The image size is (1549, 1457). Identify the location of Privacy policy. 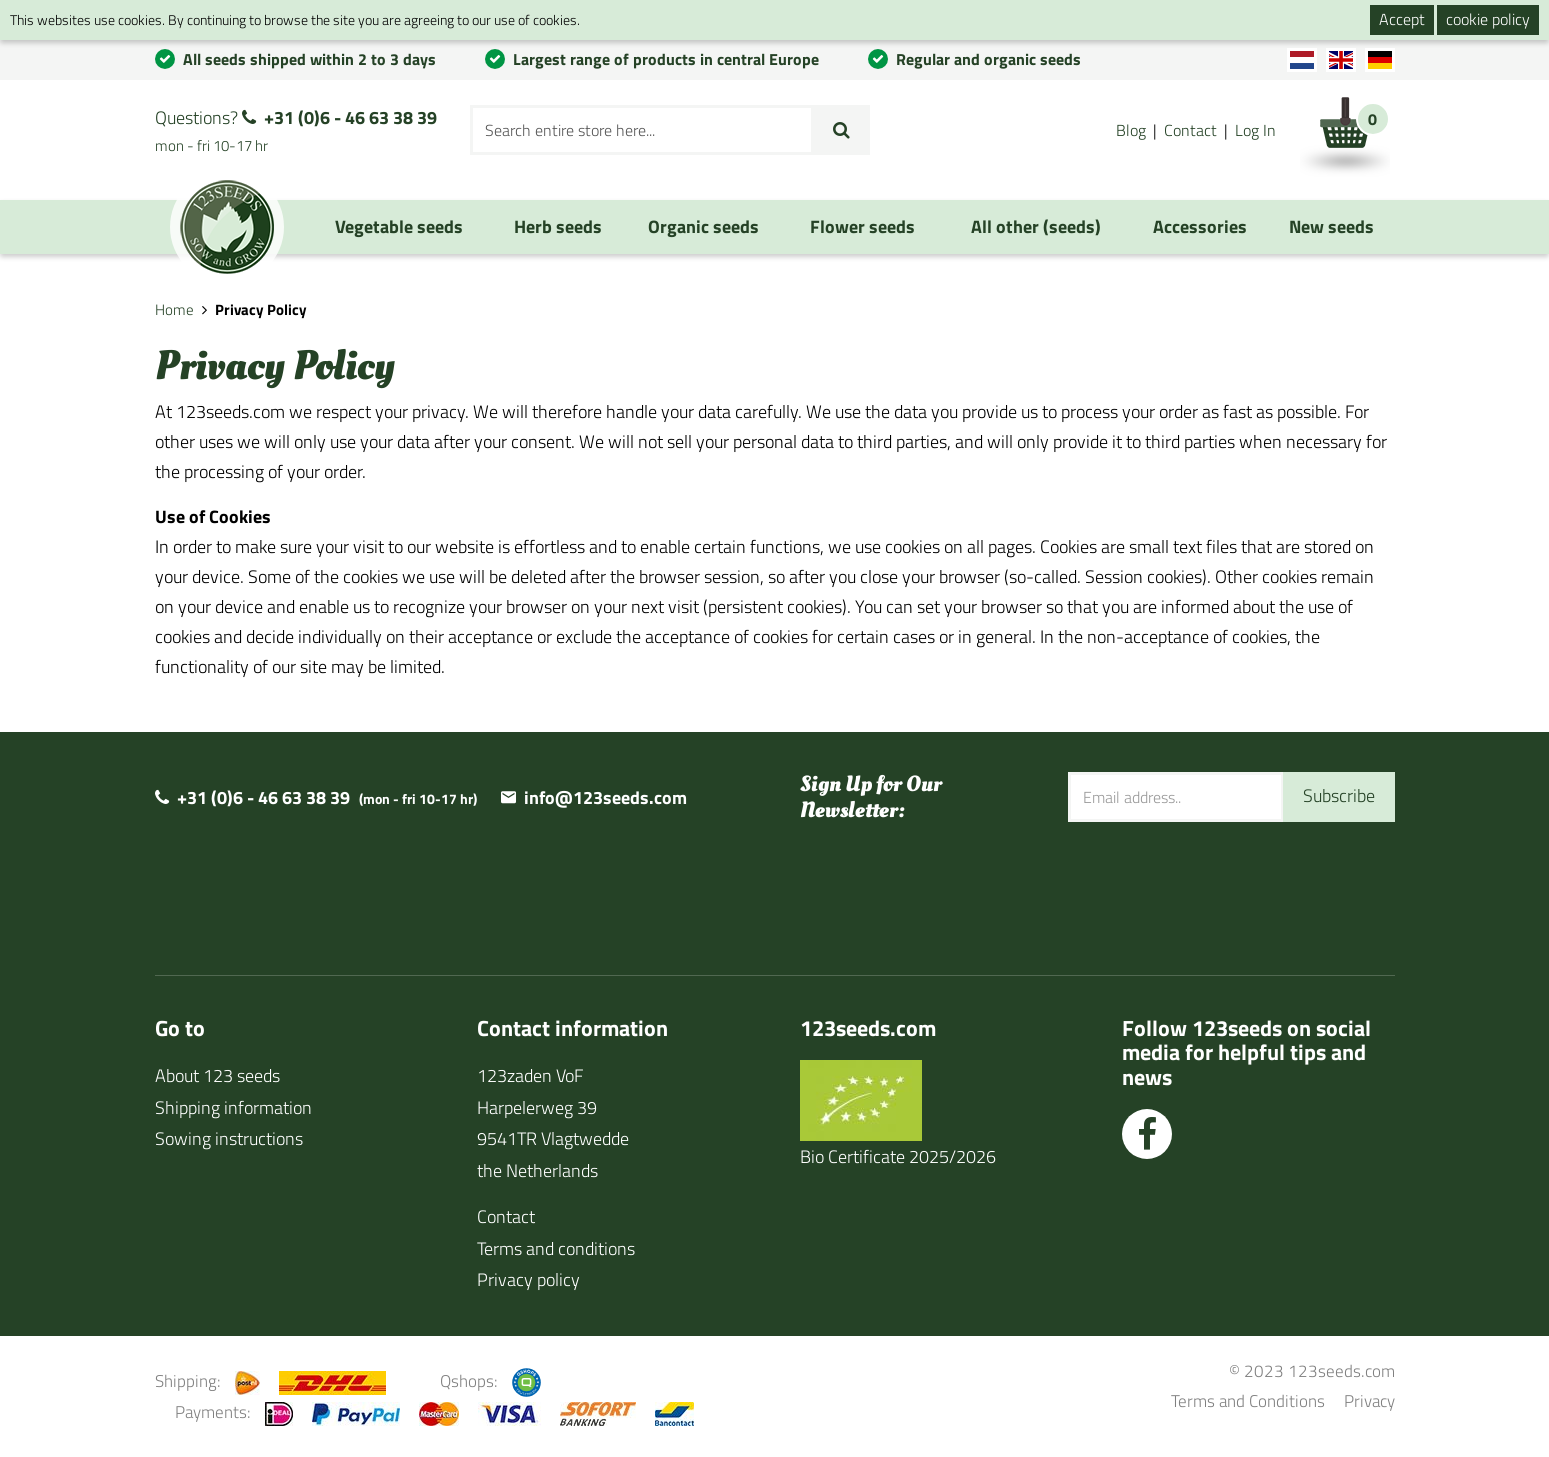
(528, 1279).